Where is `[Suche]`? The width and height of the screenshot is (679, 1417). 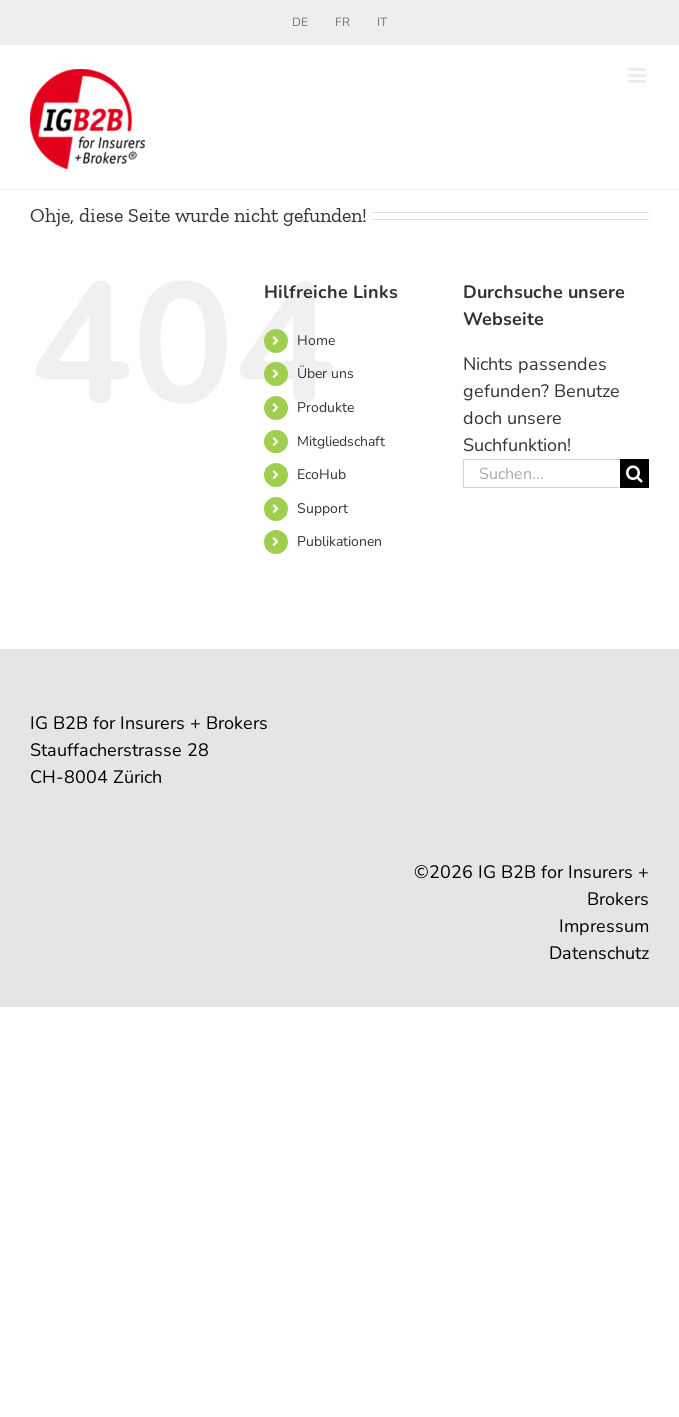 [Suche] is located at coordinates (634, 473).